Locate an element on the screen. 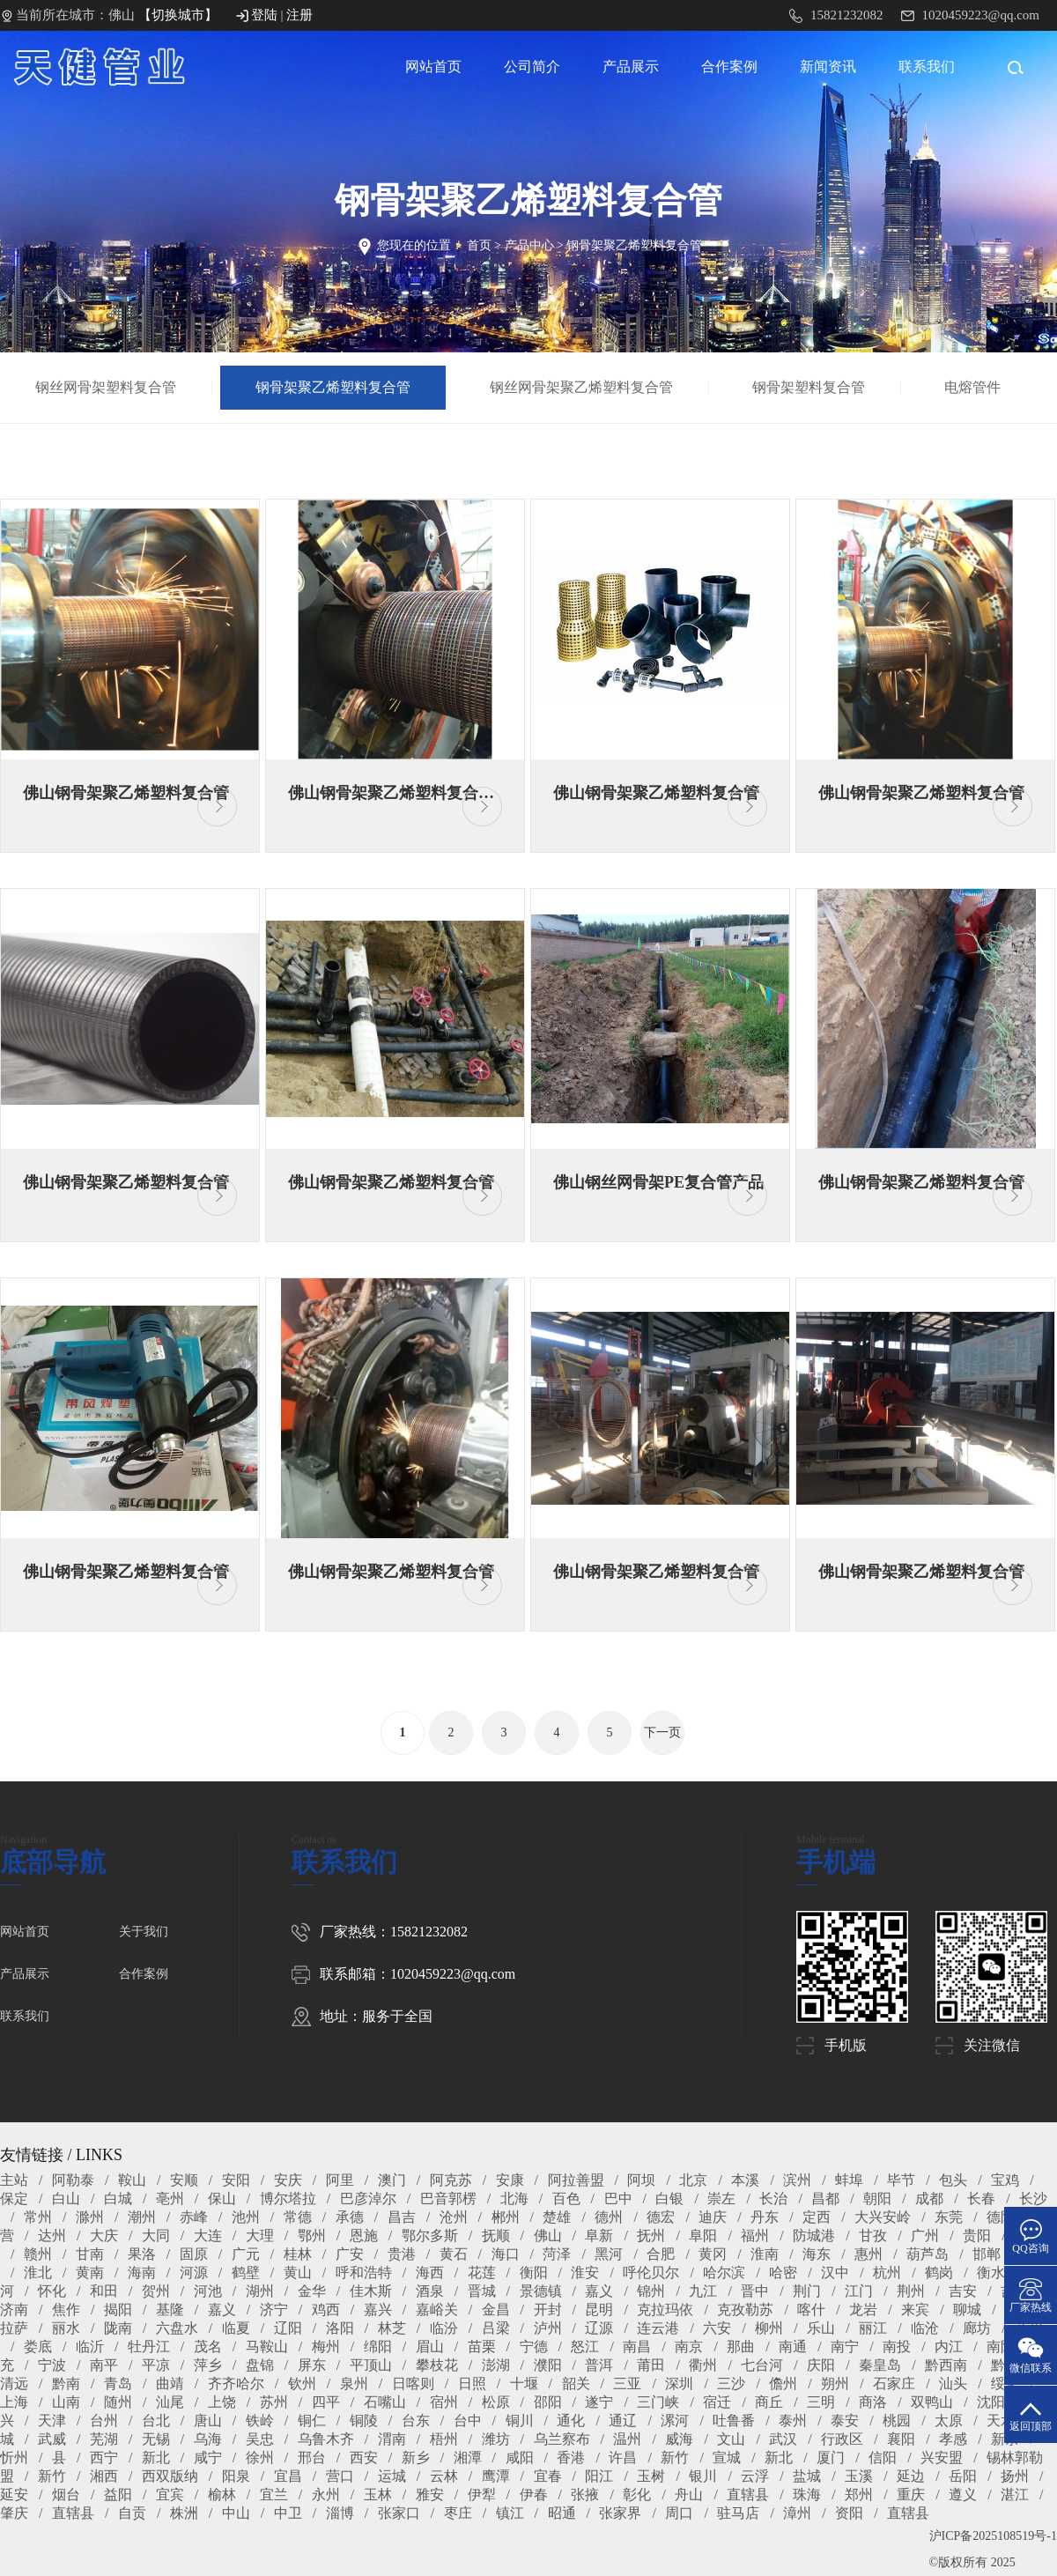 This screenshot has height=2576, width=1057. 三沙 is located at coordinates (731, 2383).